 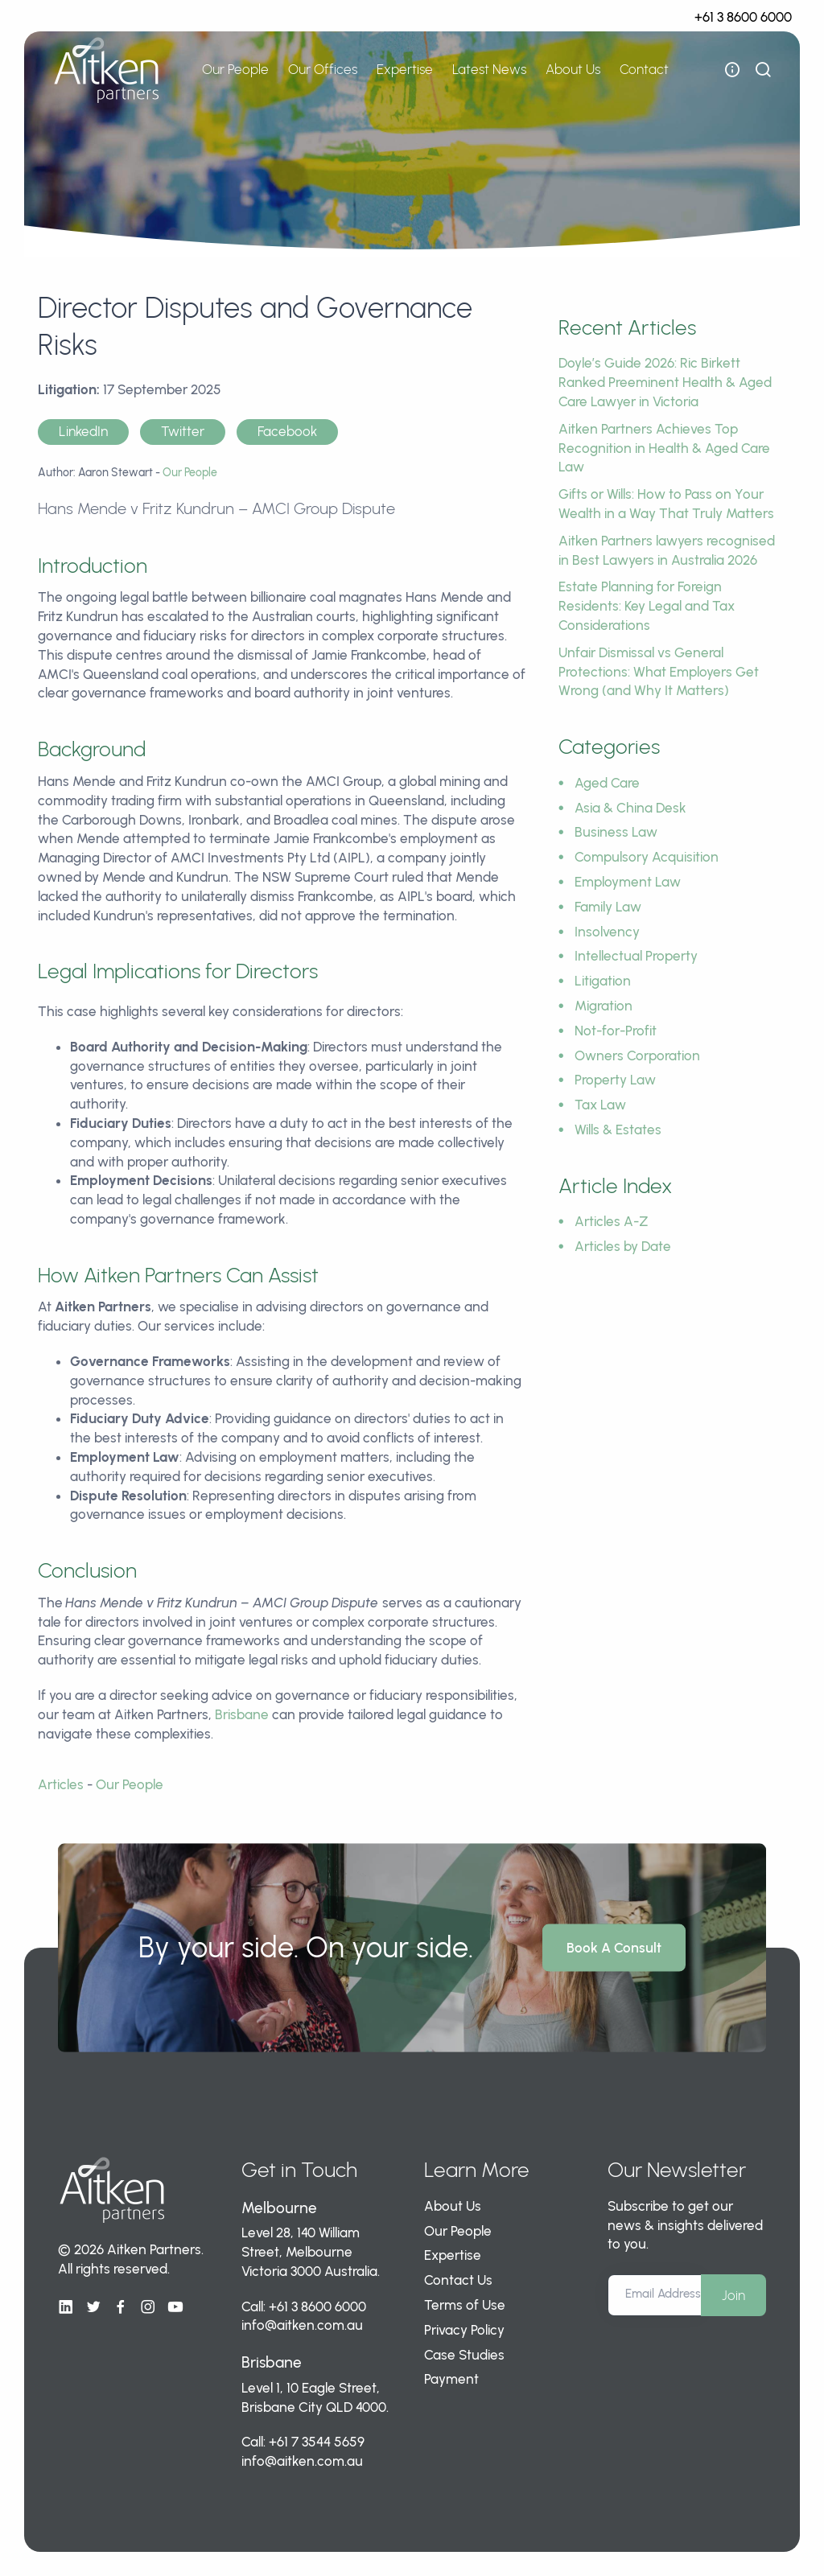 I want to click on Contact Us, so click(x=458, y=2280).